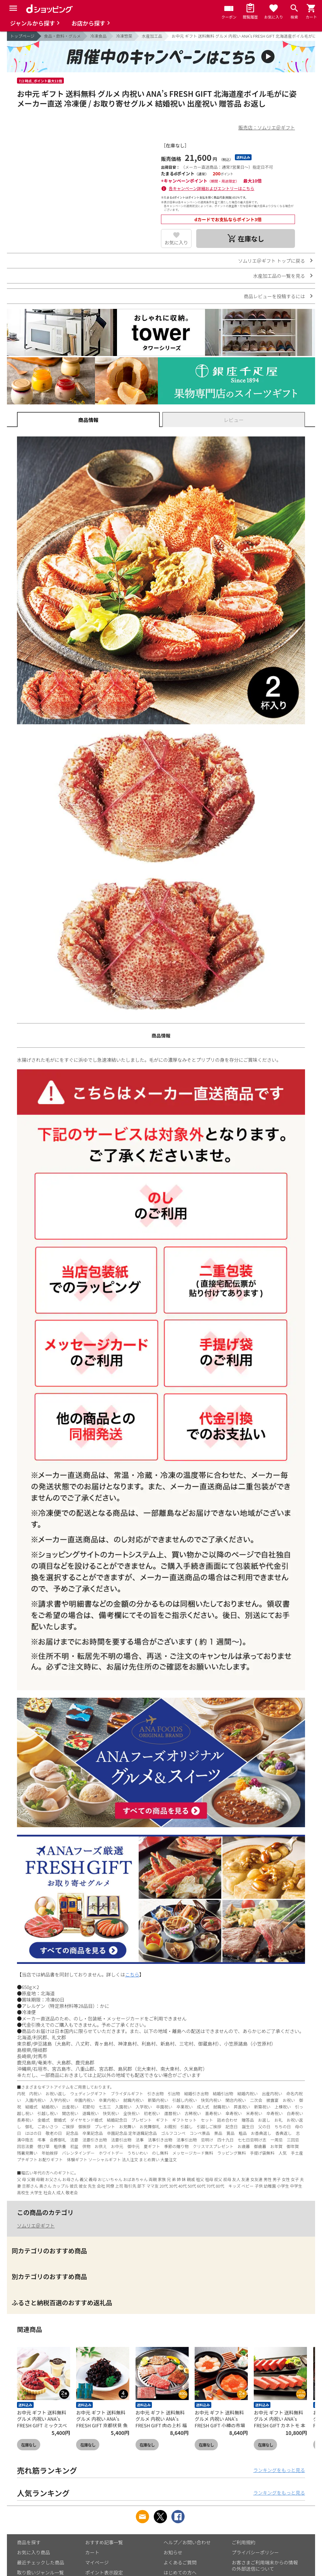 The height and width of the screenshot is (2576, 322). I want to click on ソムリエ＠ギフト, so click(36, 2225).